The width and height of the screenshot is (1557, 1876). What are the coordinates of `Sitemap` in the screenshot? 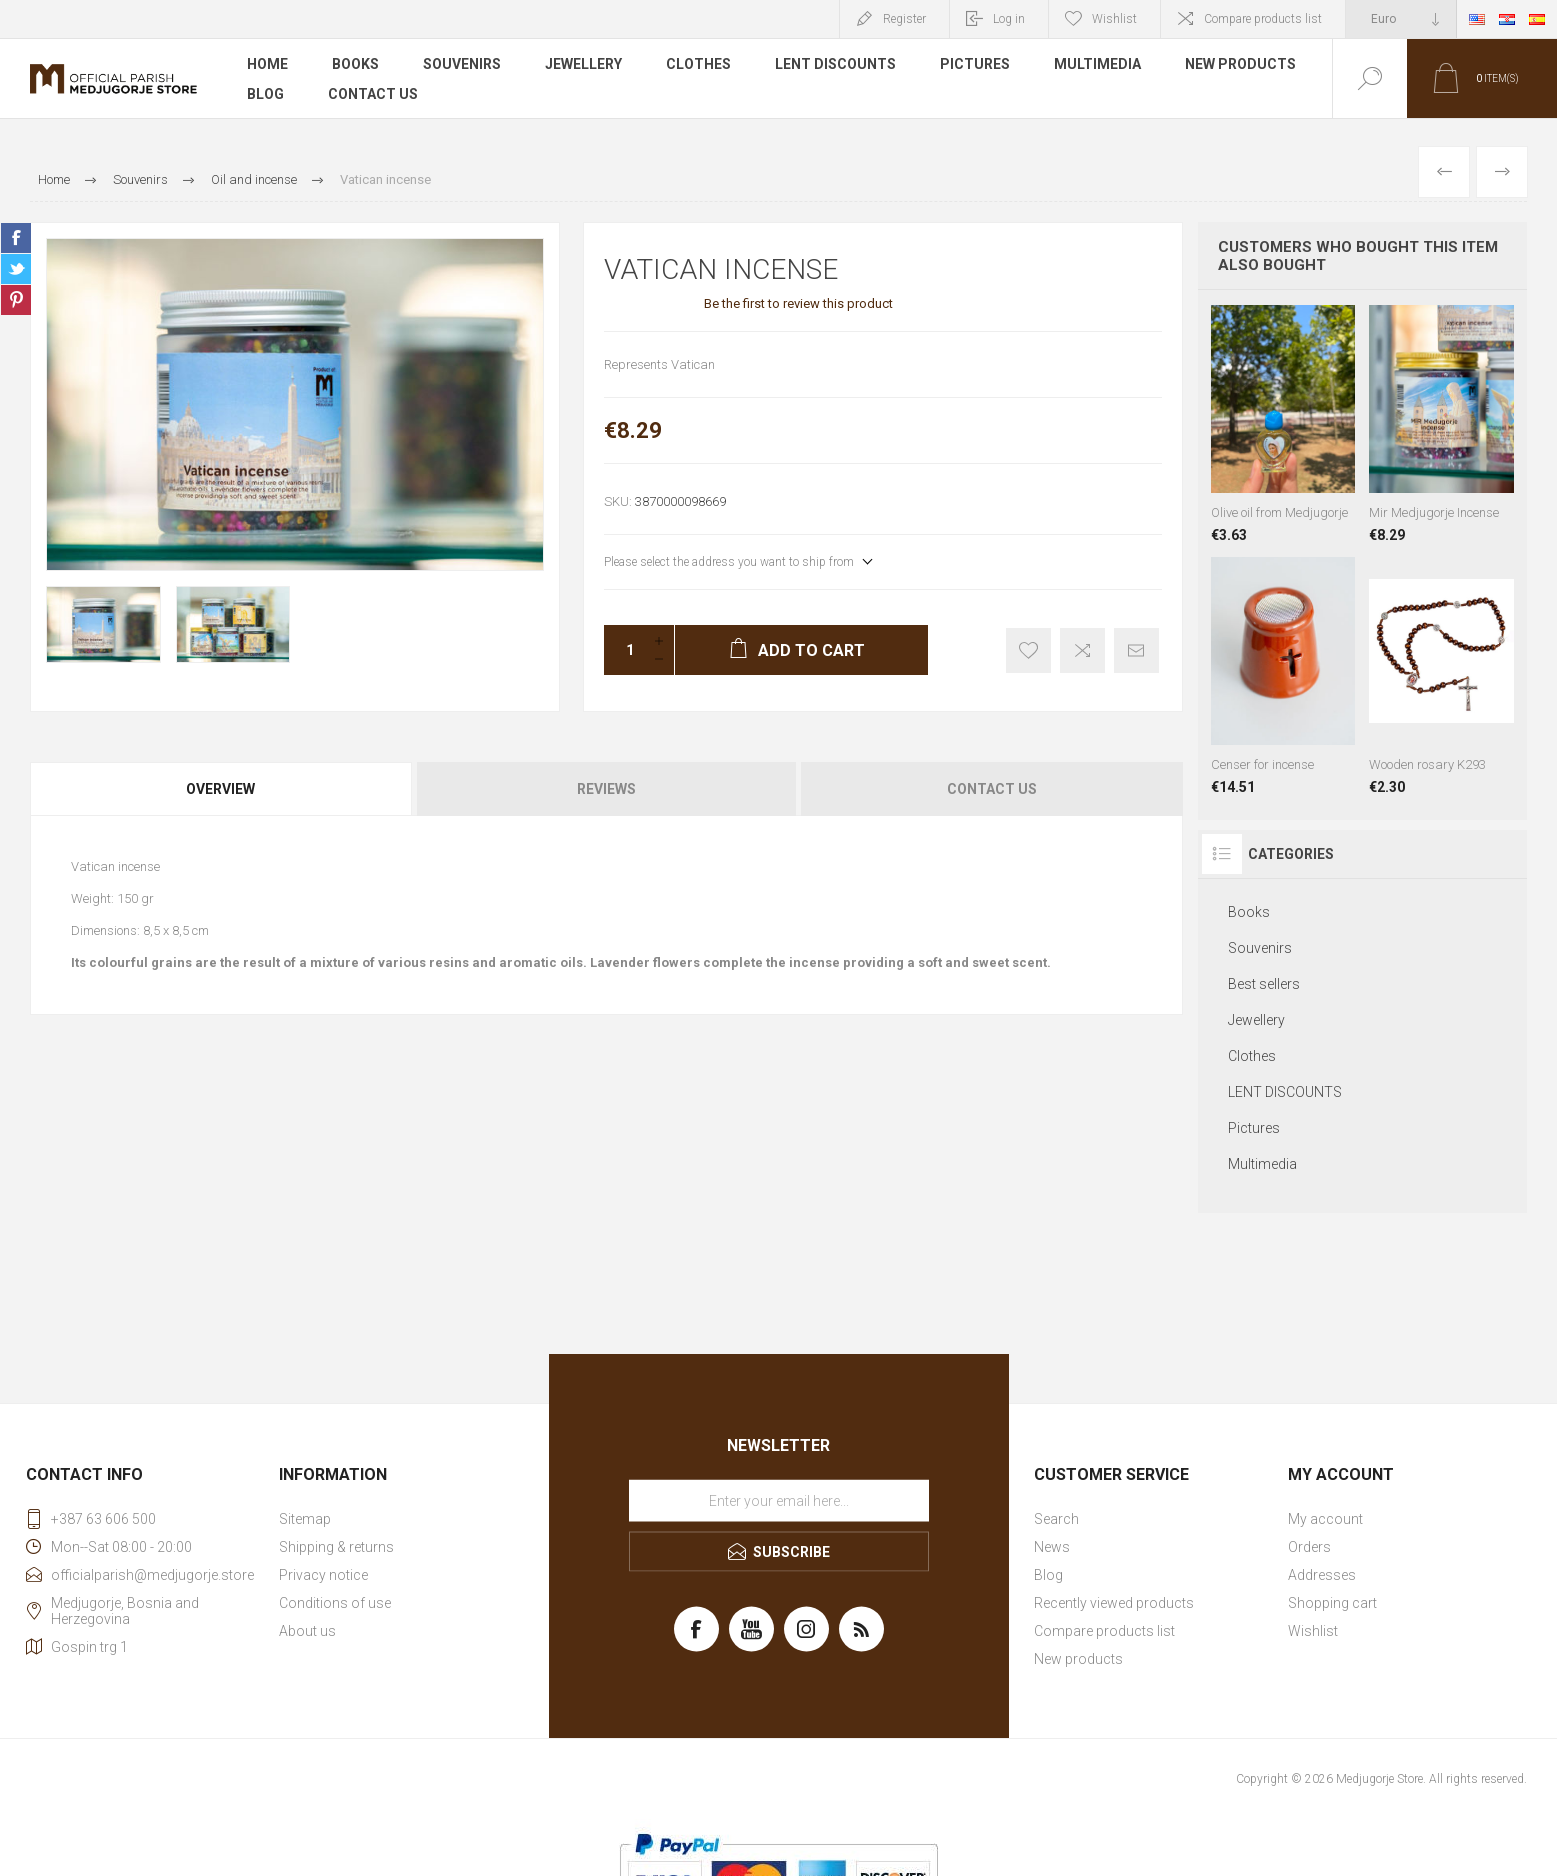 It's located at (305, 1519).